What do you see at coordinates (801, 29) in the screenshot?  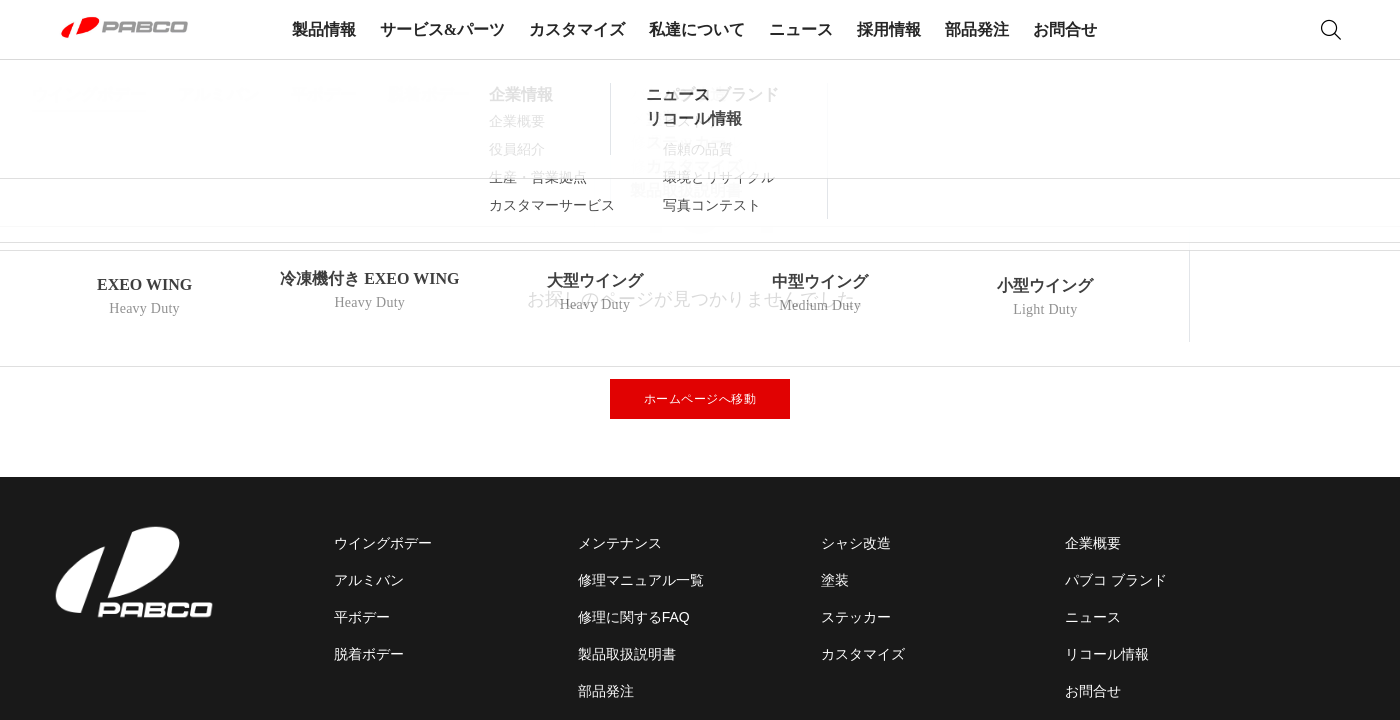 I see `ニュース` at bounding box center [801, 29].